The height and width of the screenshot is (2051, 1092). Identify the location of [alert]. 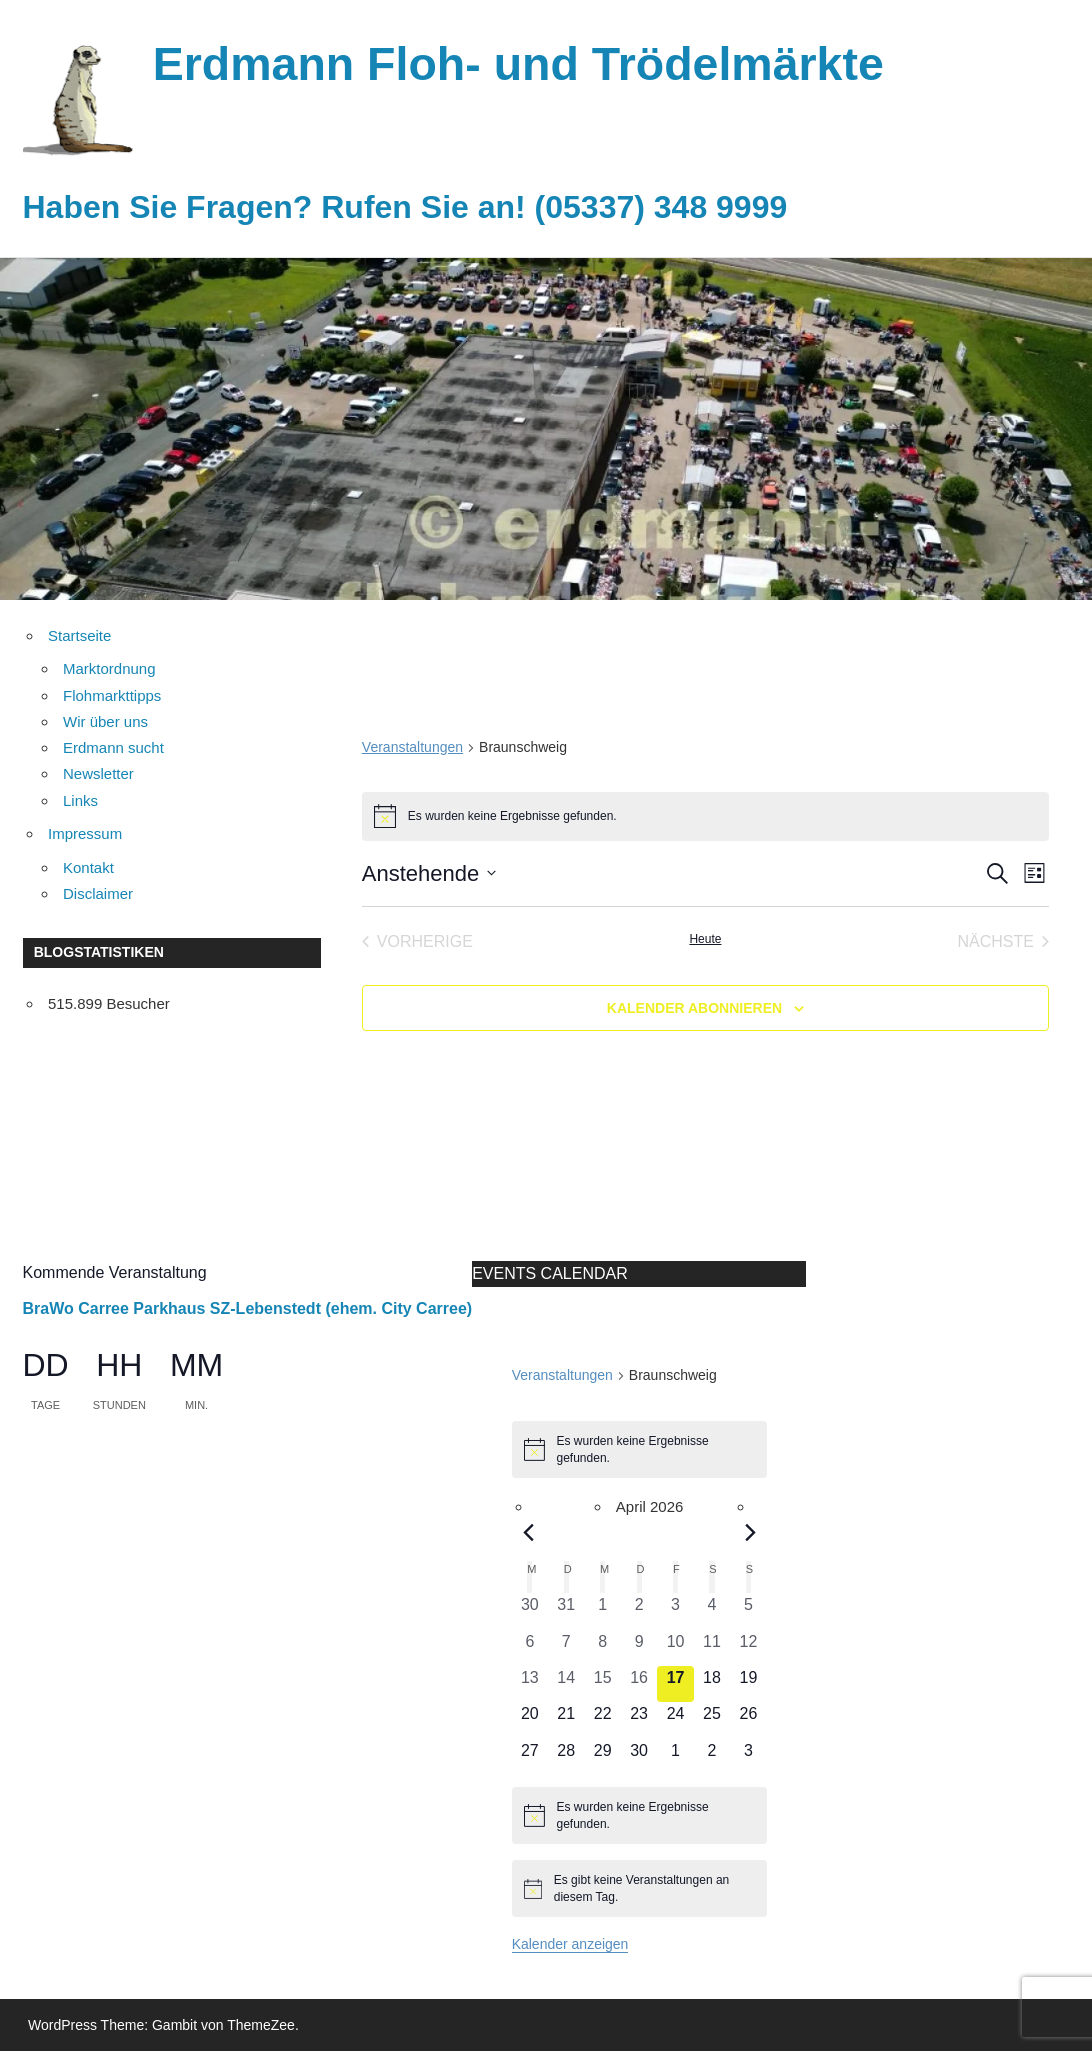
(705, 816).